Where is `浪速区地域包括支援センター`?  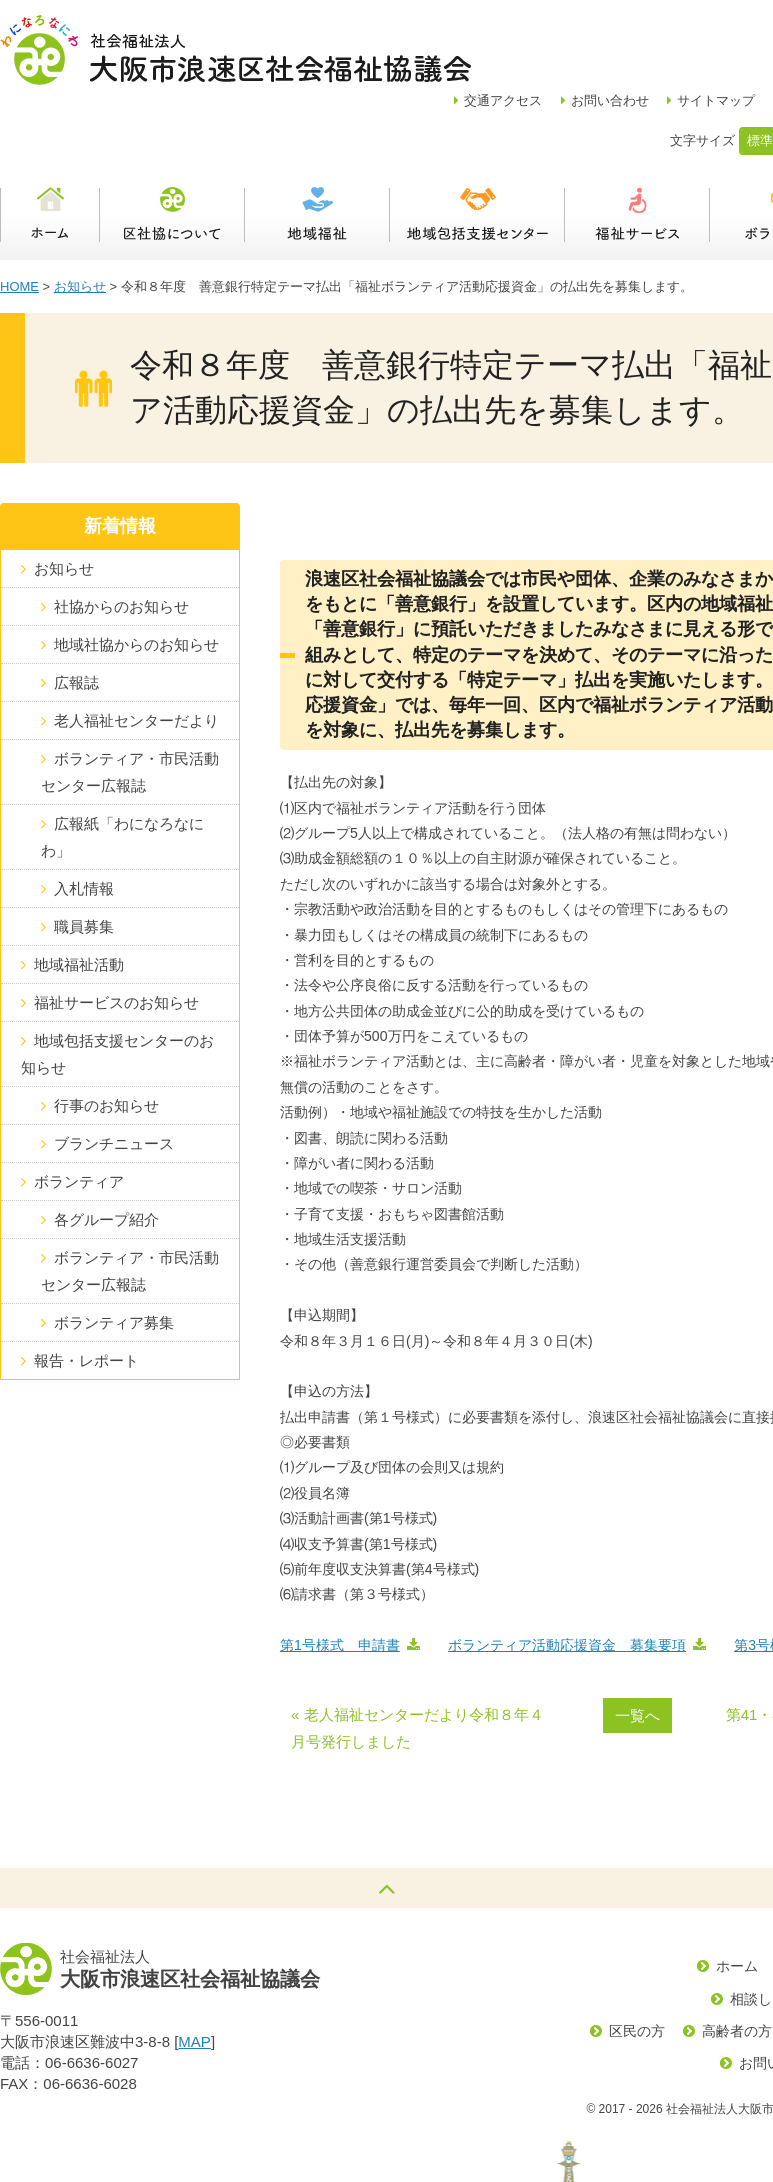 浪速区地域包括支援センター is located at coordinates (477, 145).